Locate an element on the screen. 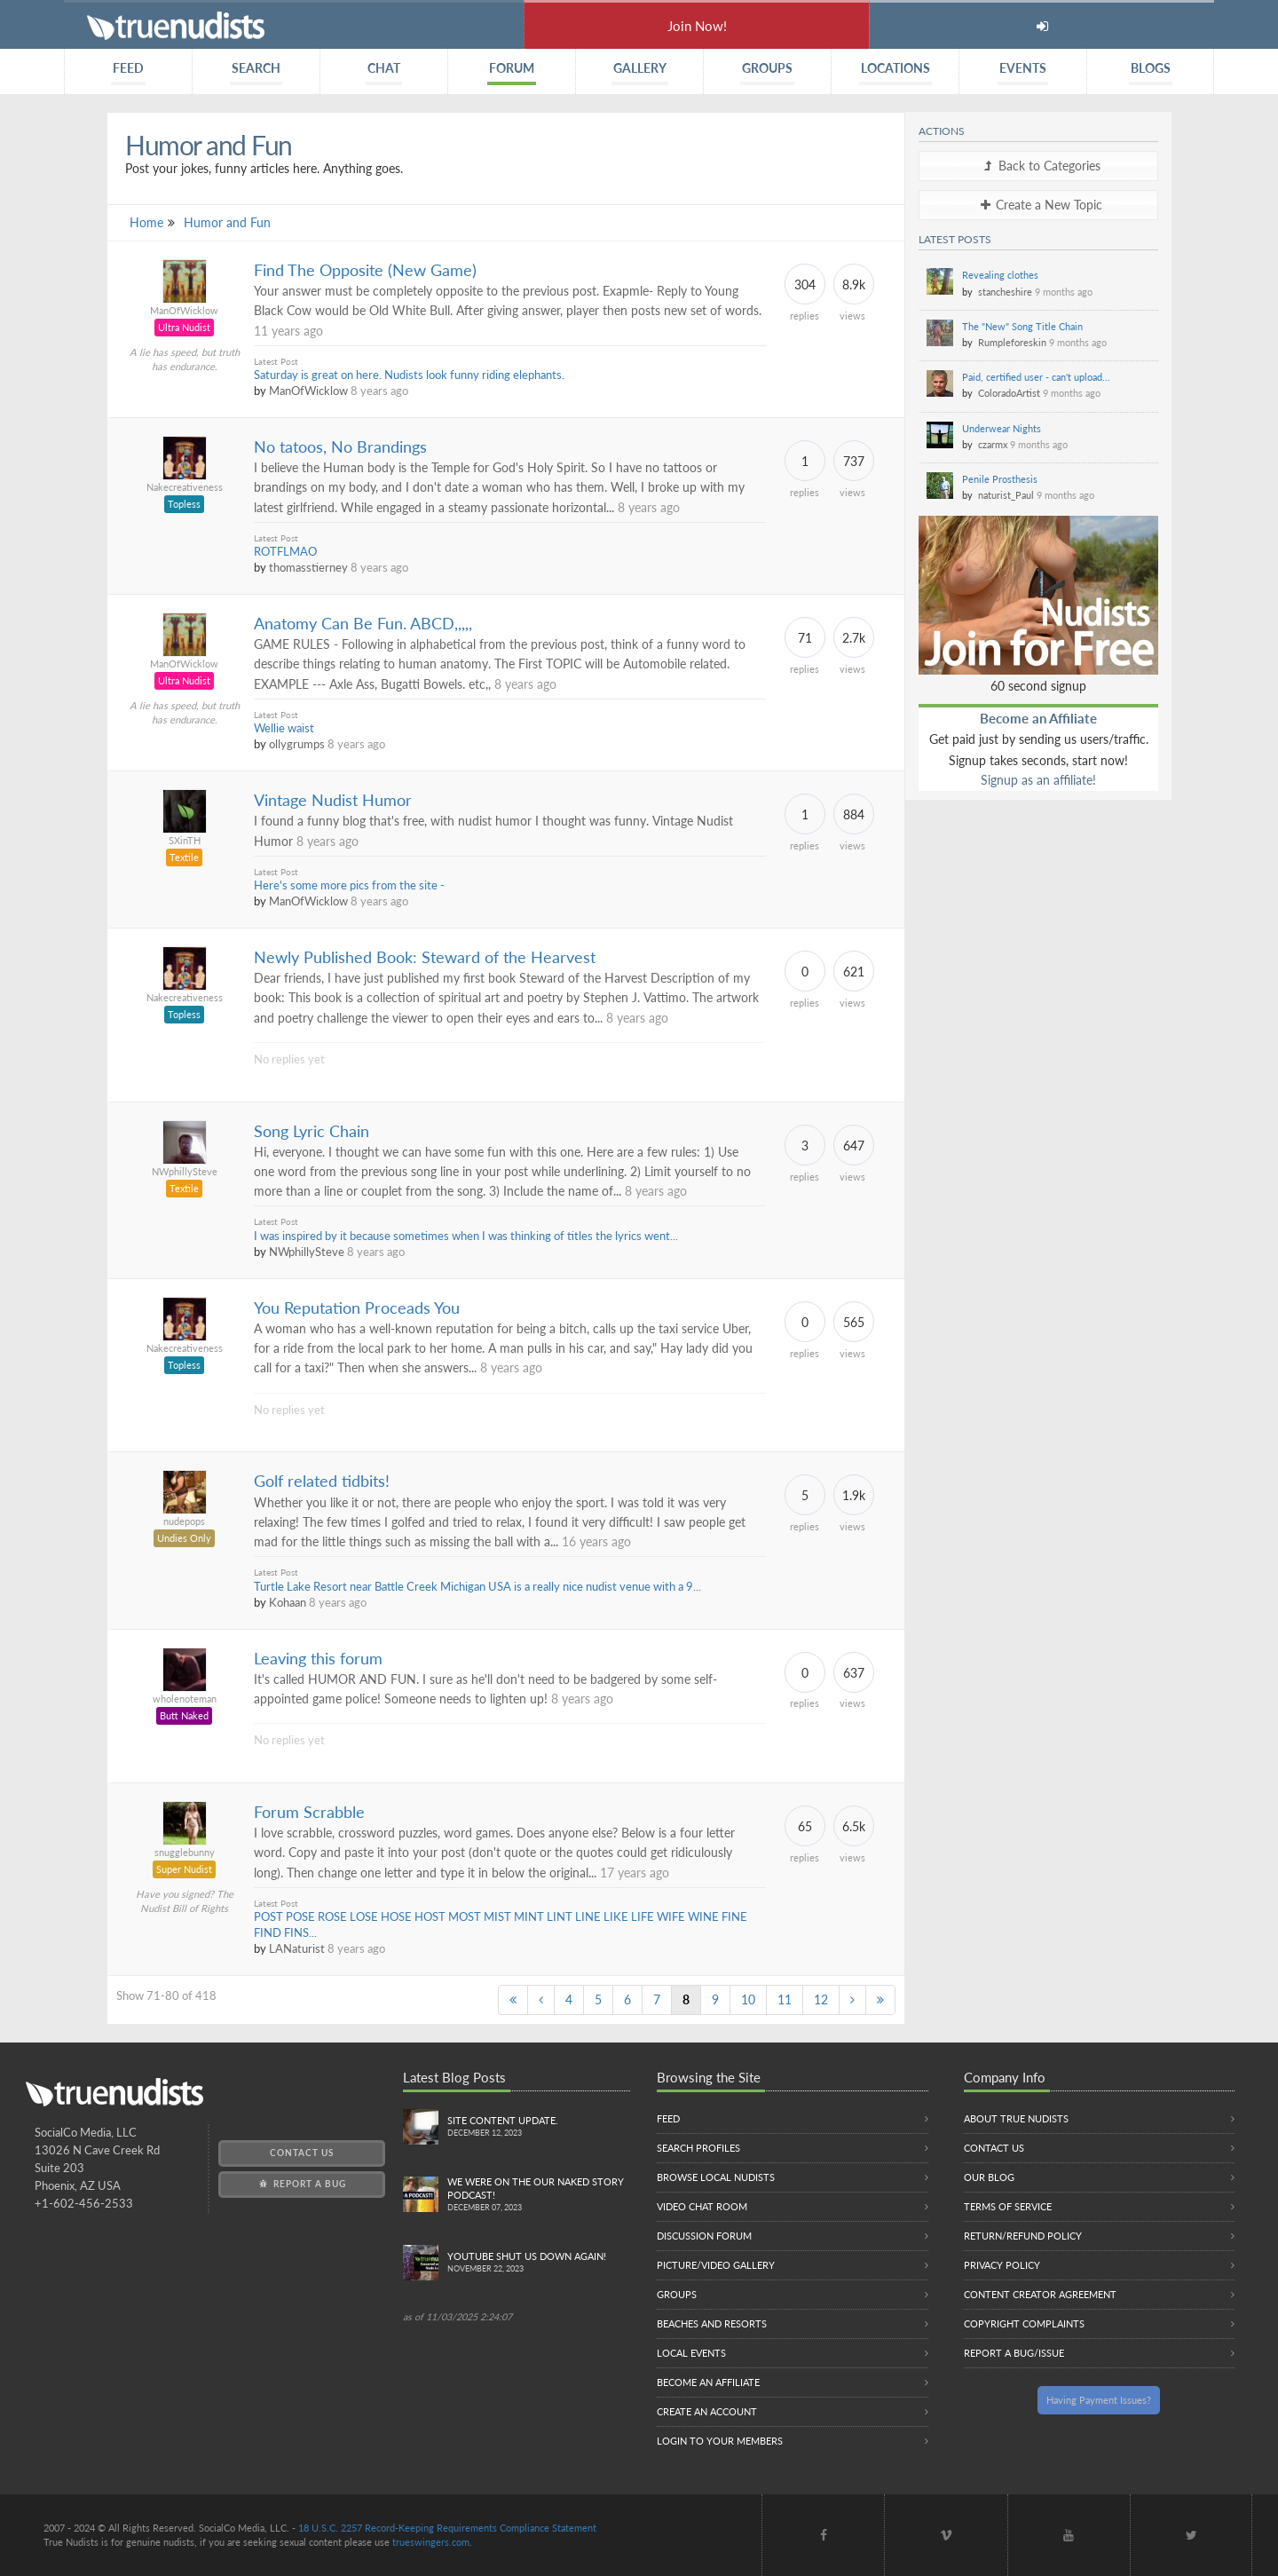 This screenshot has width=1278, height=2576. SXinTH is located at coordinates (185, 840).